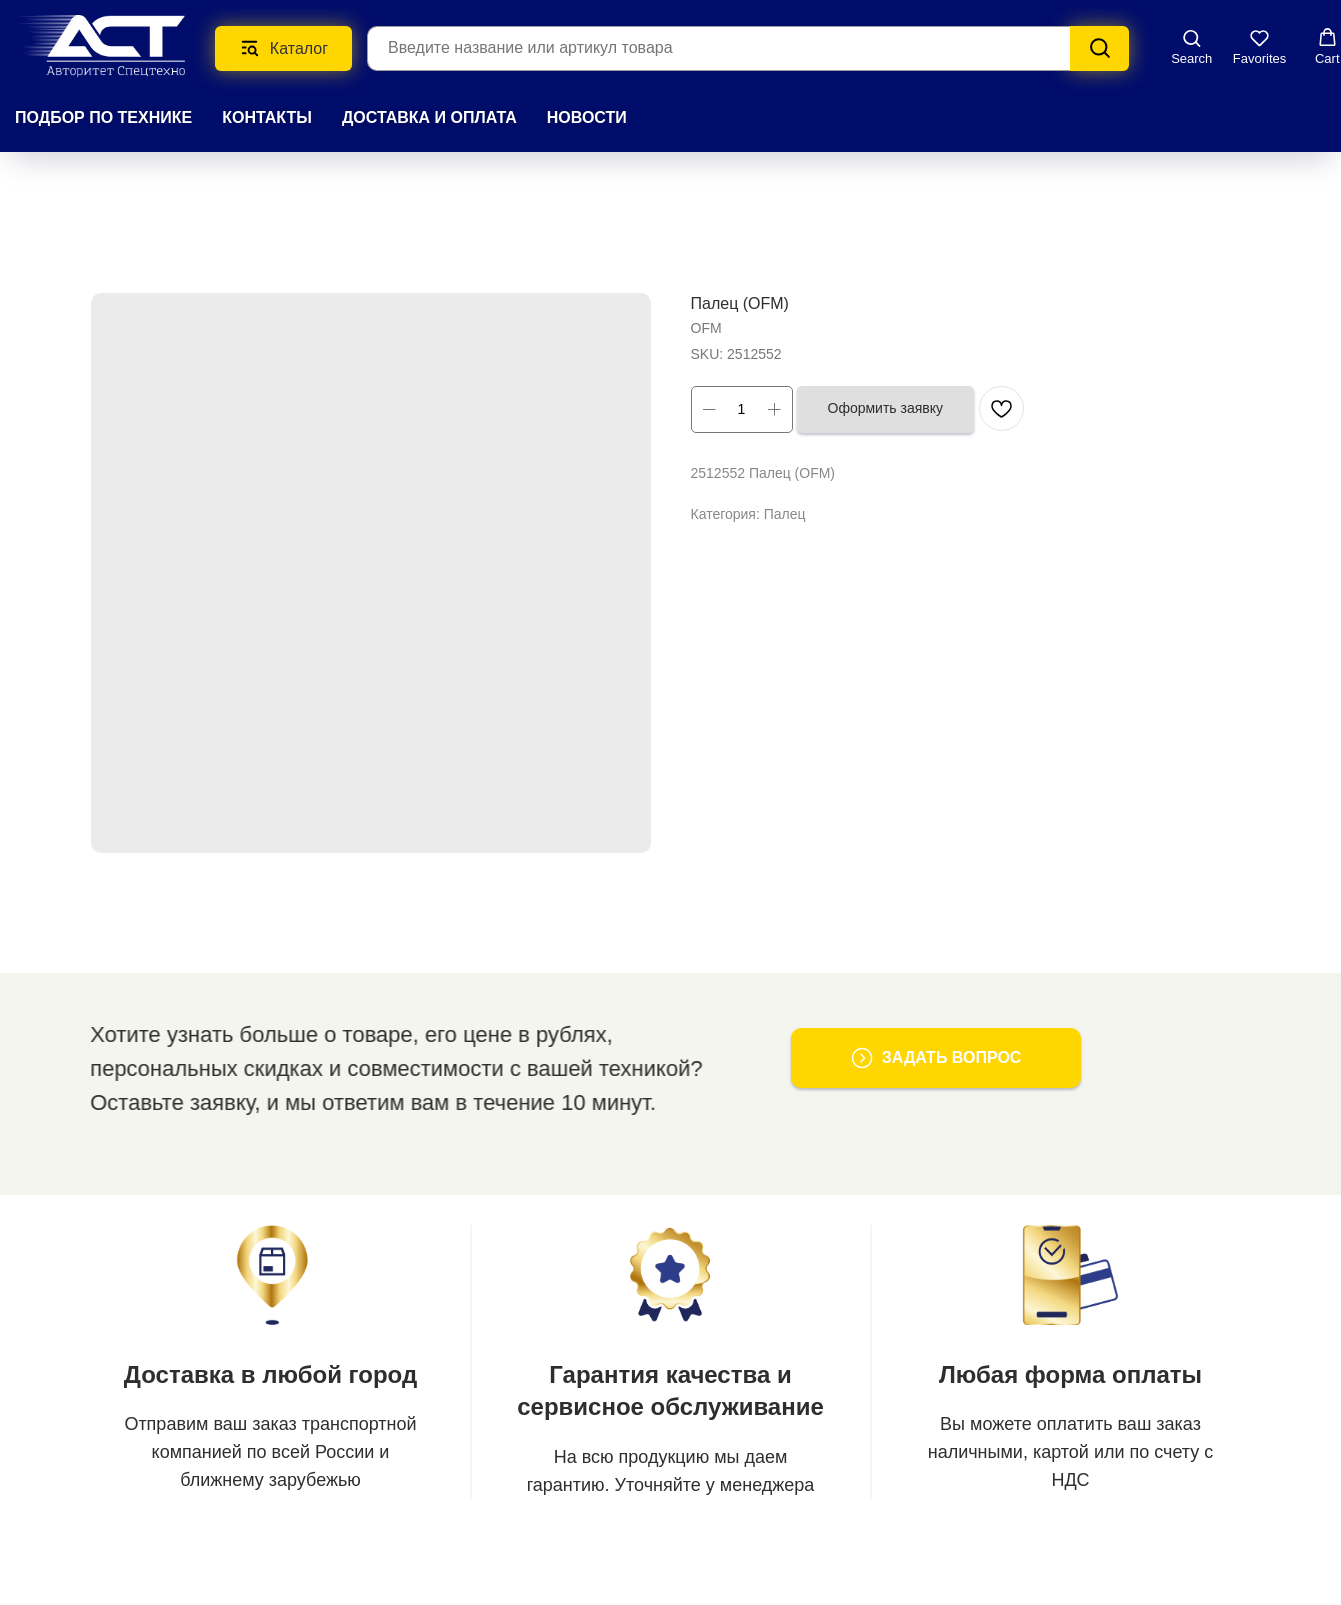 Image resolution: width=1341 pixels, height=1605 pixels. I want to click on КОНТАКТЫ, so click(267, 117).